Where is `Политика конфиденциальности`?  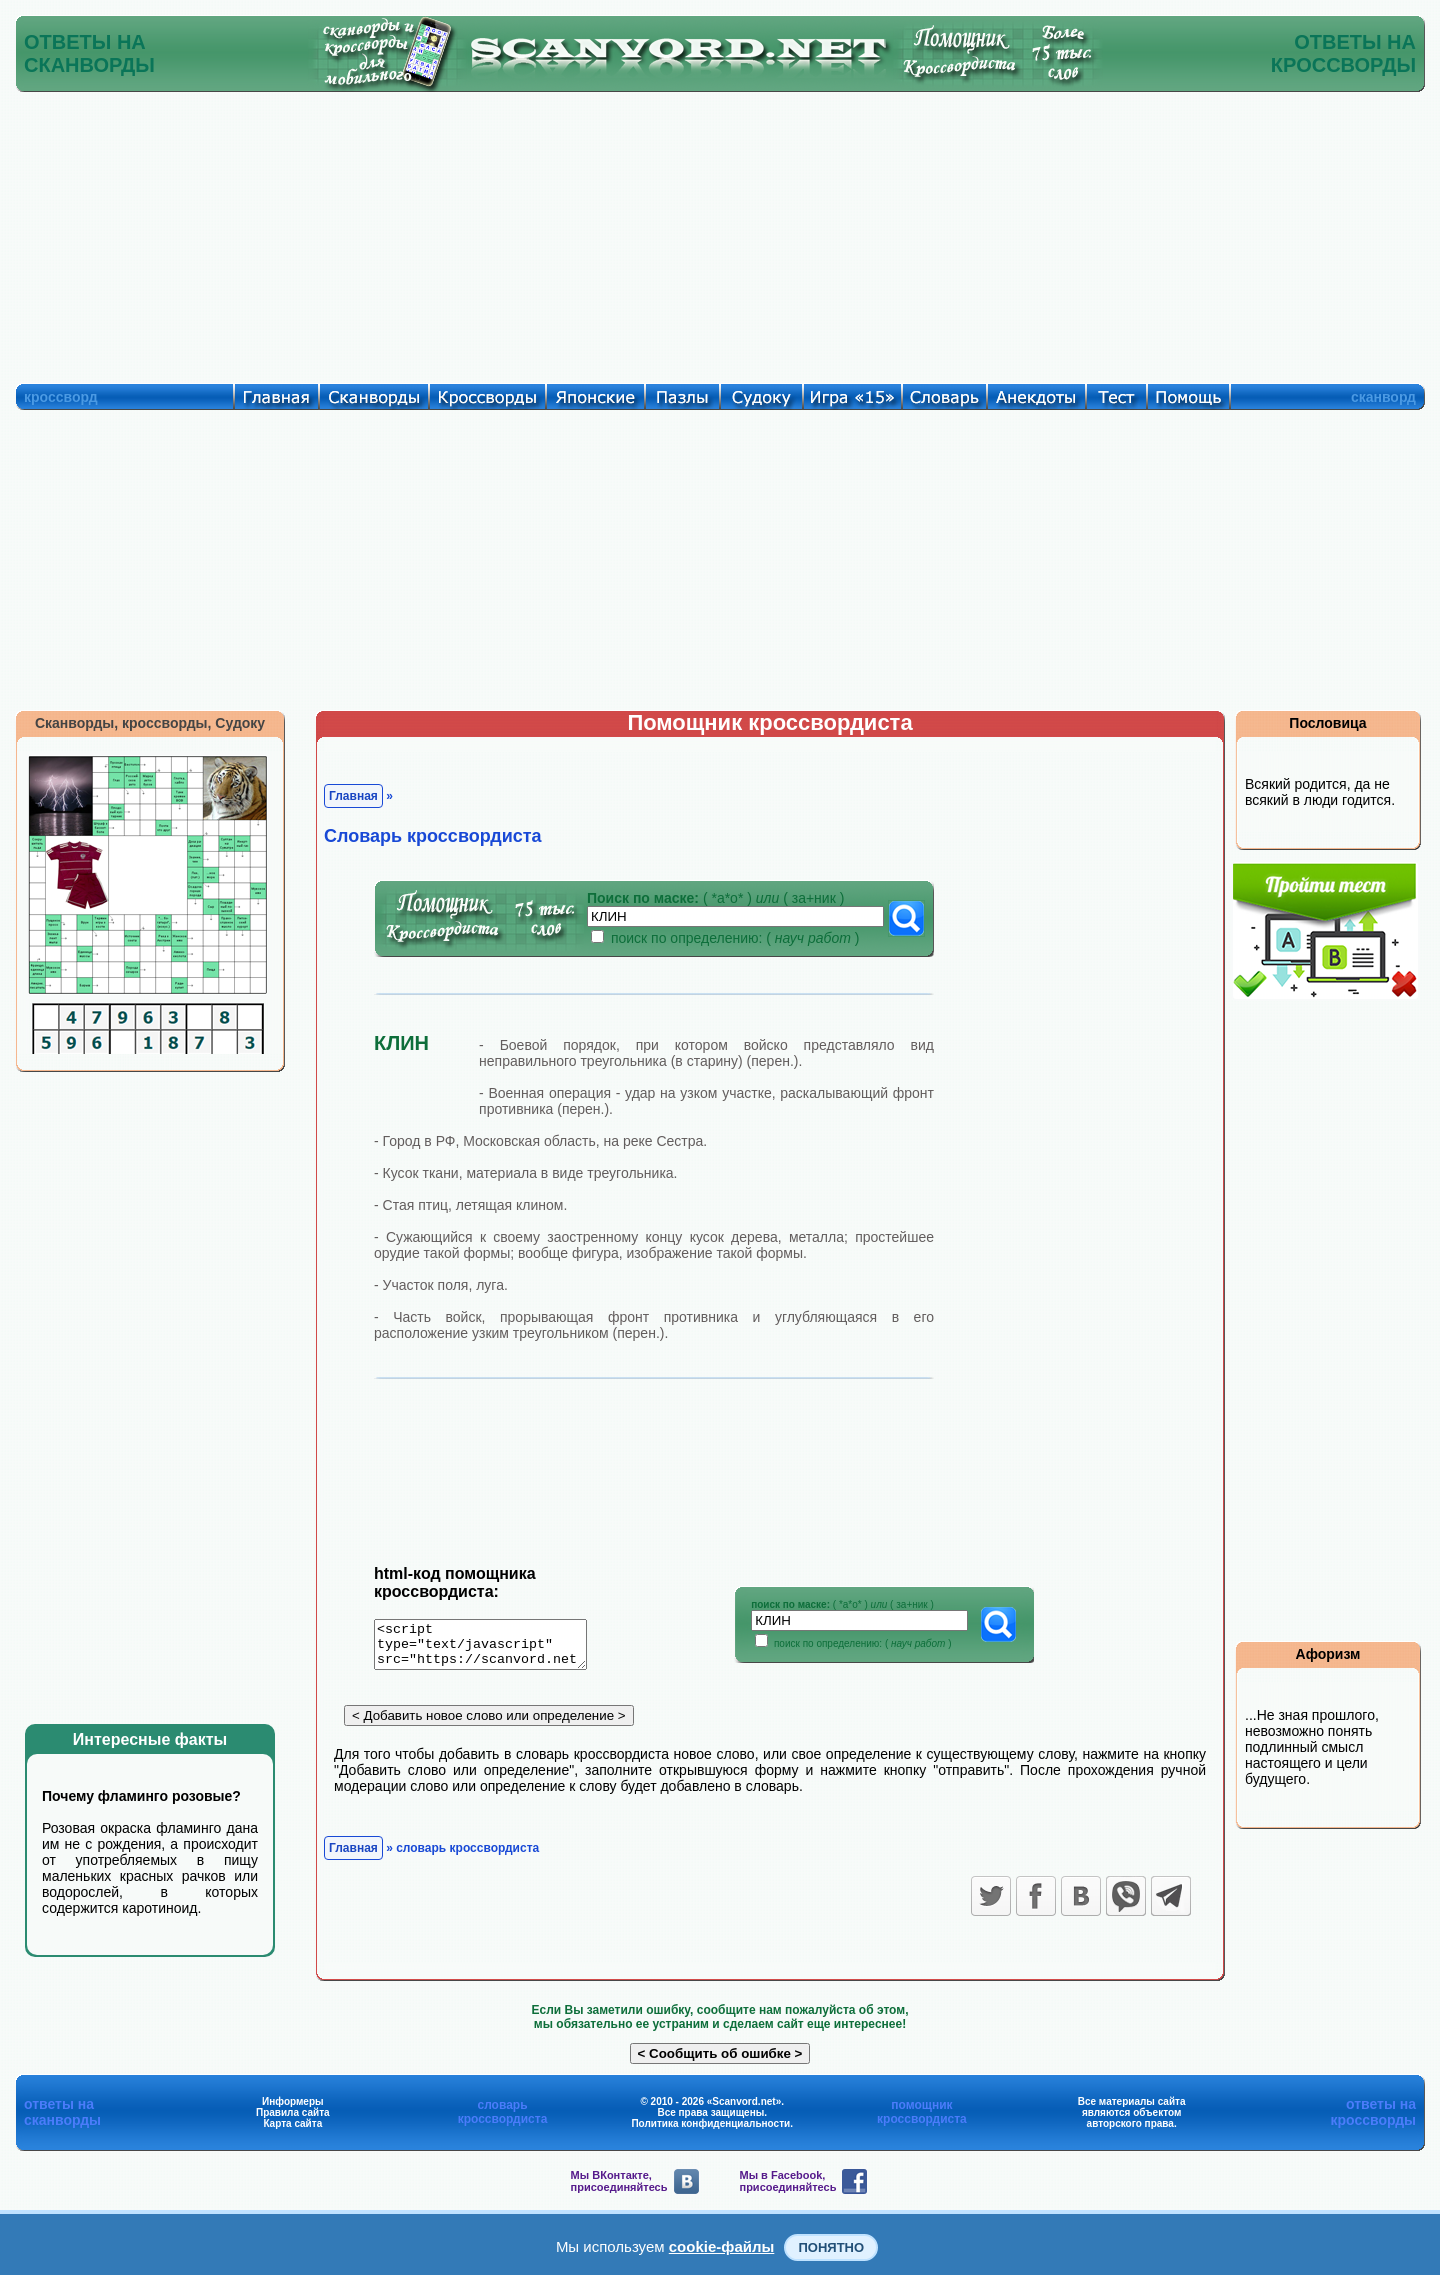 Политика конфиденциальности is located at coordinates (710, 2130).